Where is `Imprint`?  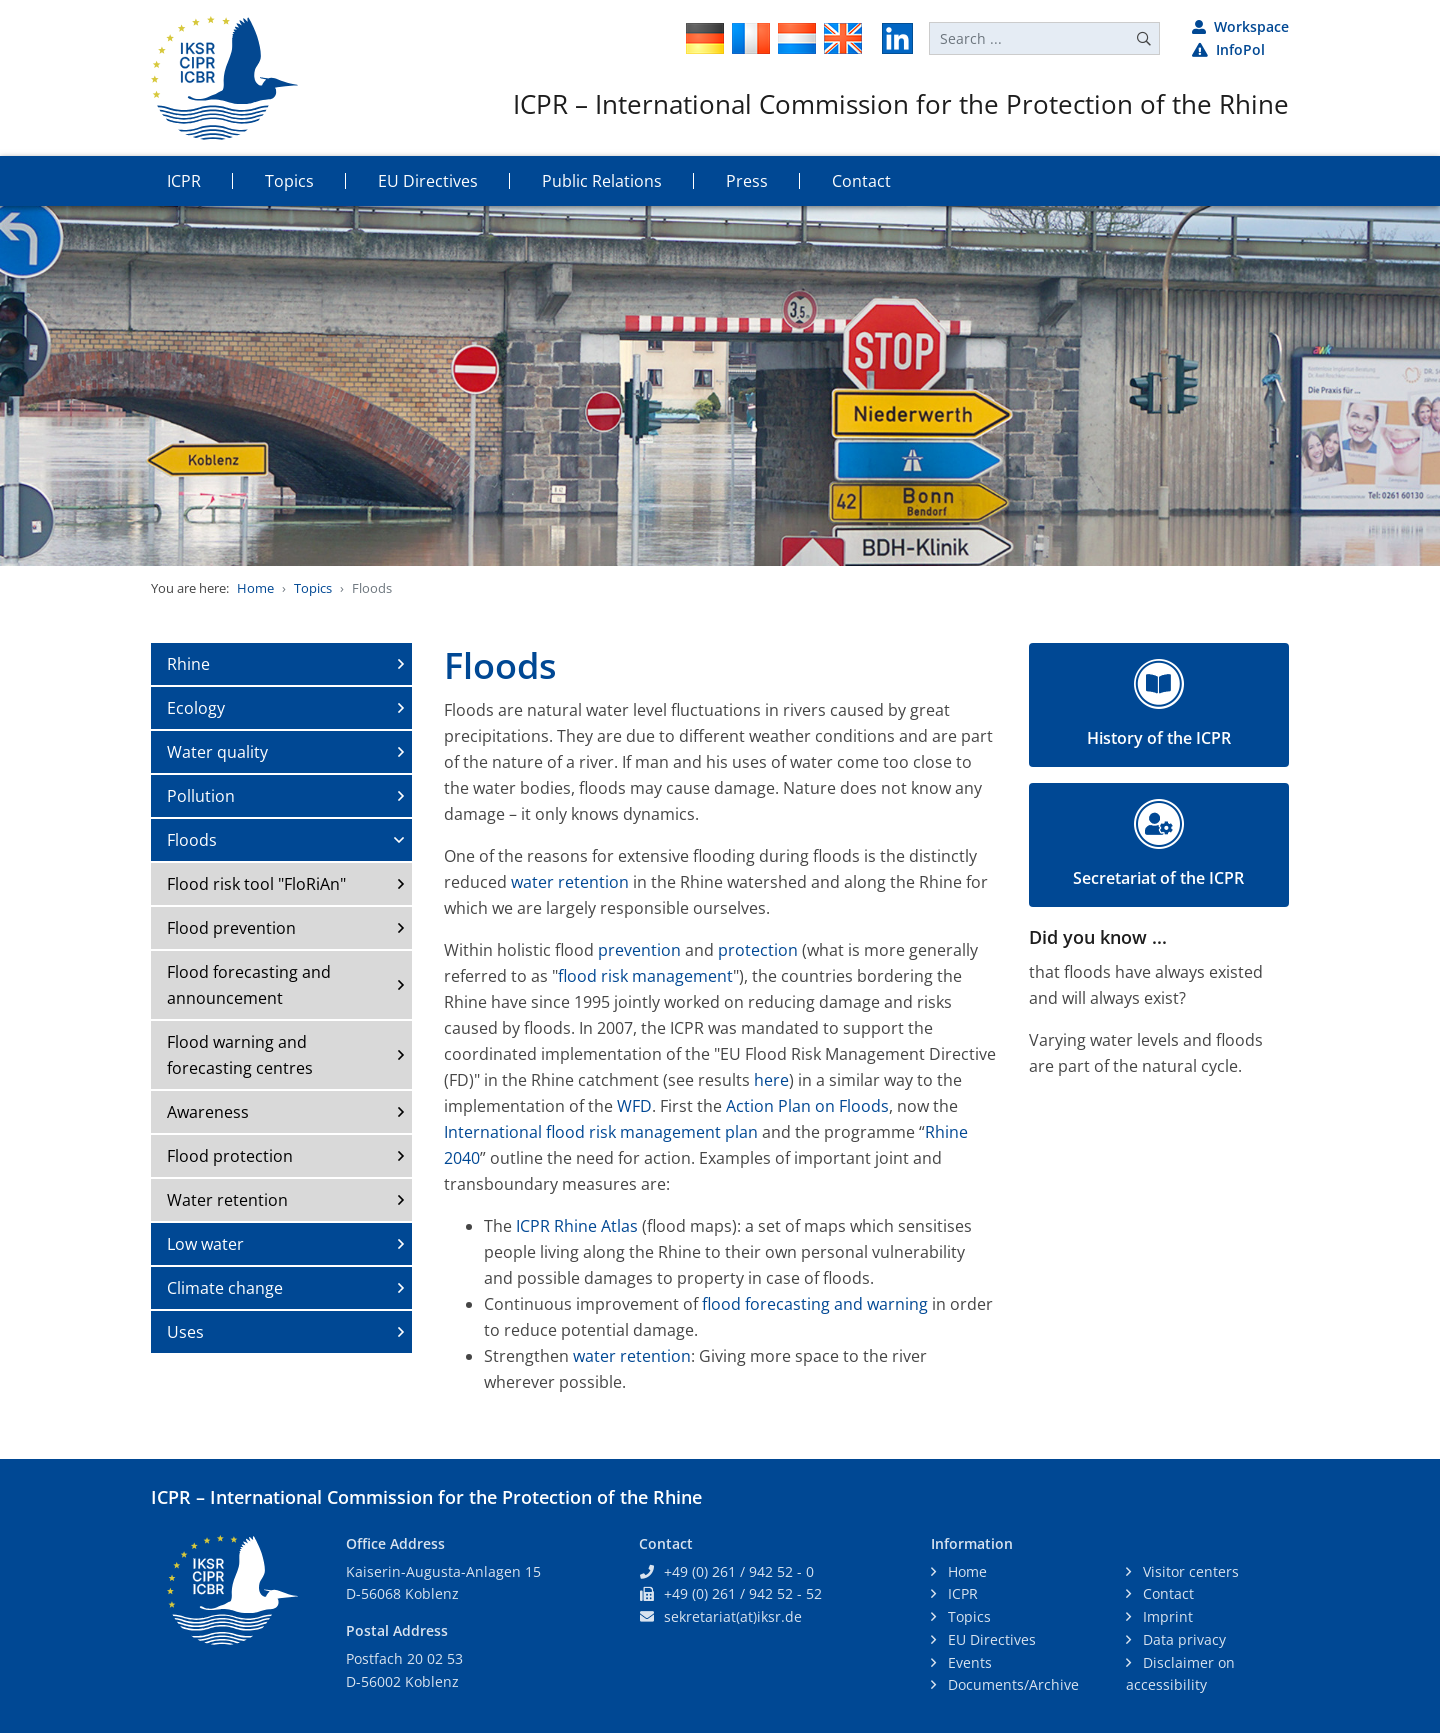
Imprint is located at coordinates (1166, 1616).